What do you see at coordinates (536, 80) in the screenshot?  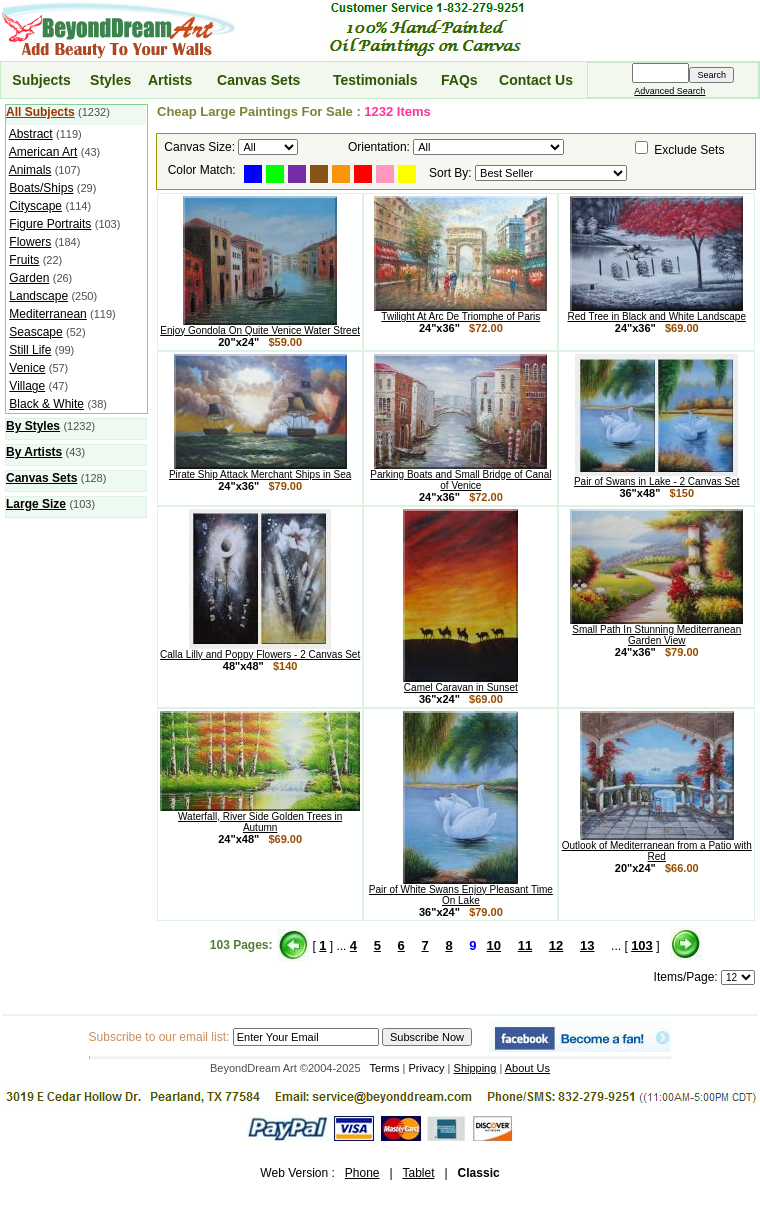 I see `Contact Us` at bounding box center [536, 80].